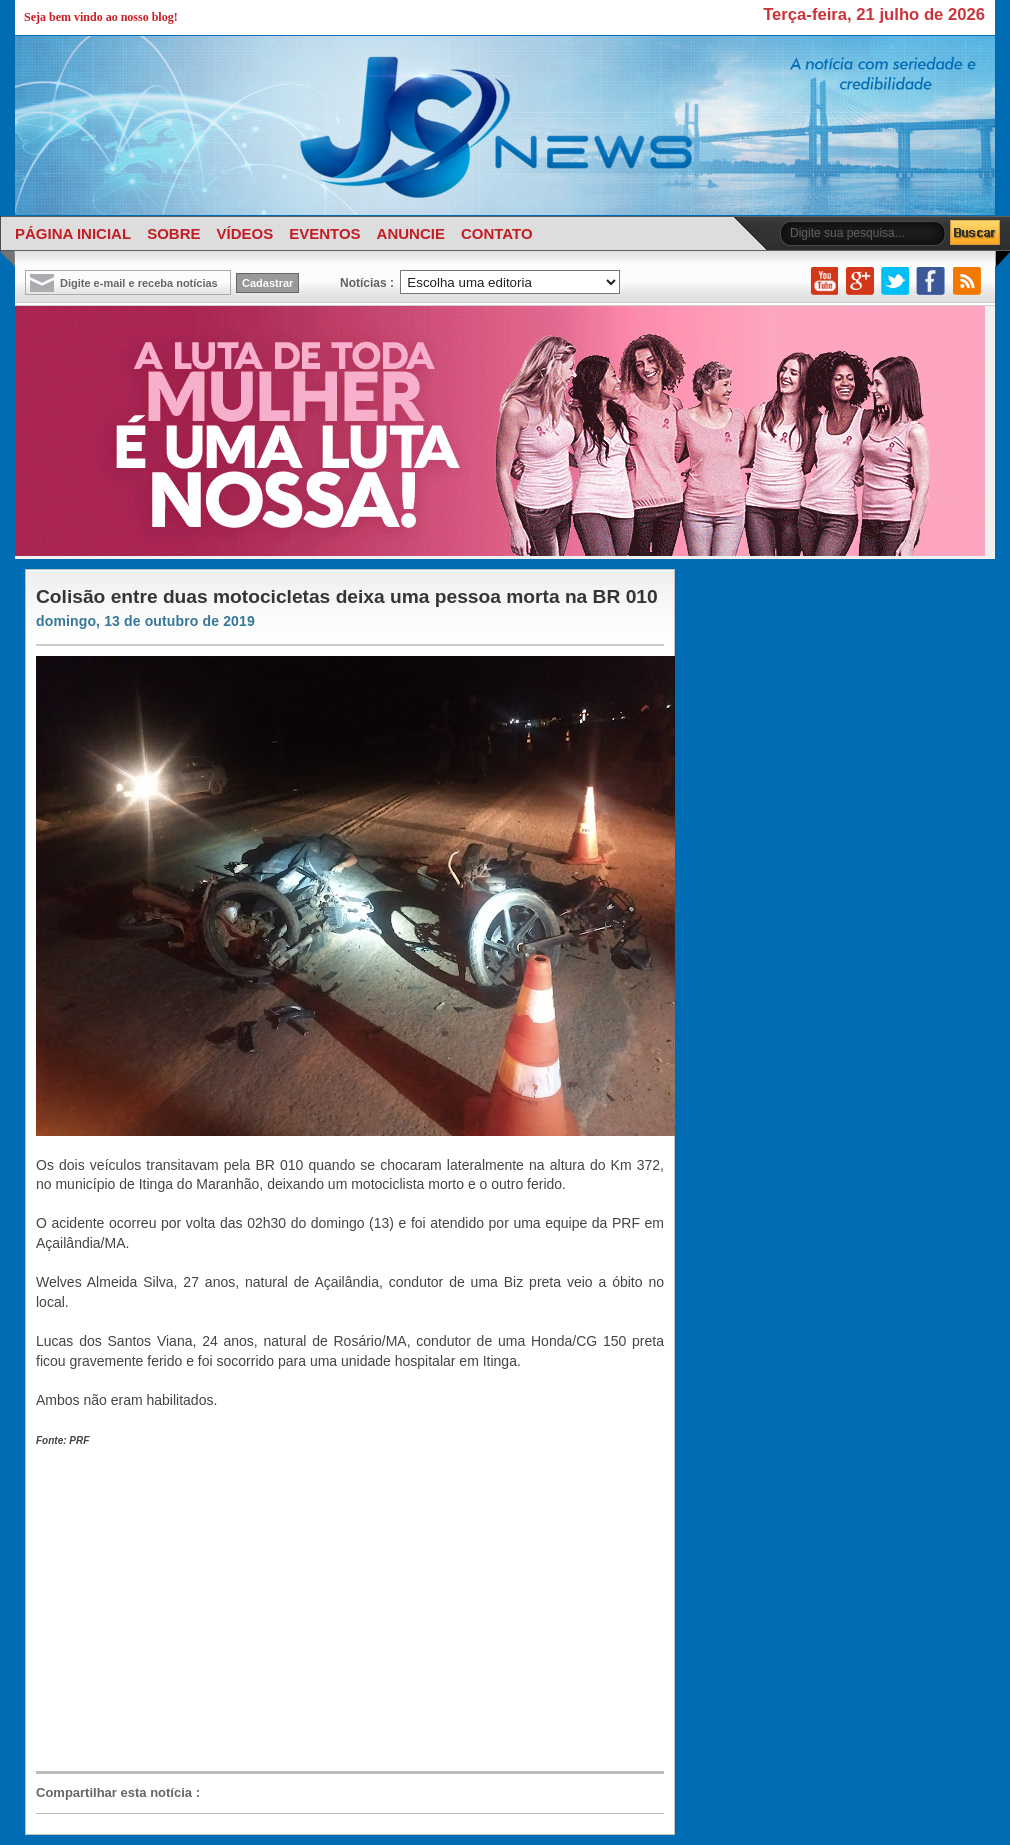  What do you see at coordinates (173, 233) in the screenshot?
I see `SOBRE` at bounding box center [173, 233].